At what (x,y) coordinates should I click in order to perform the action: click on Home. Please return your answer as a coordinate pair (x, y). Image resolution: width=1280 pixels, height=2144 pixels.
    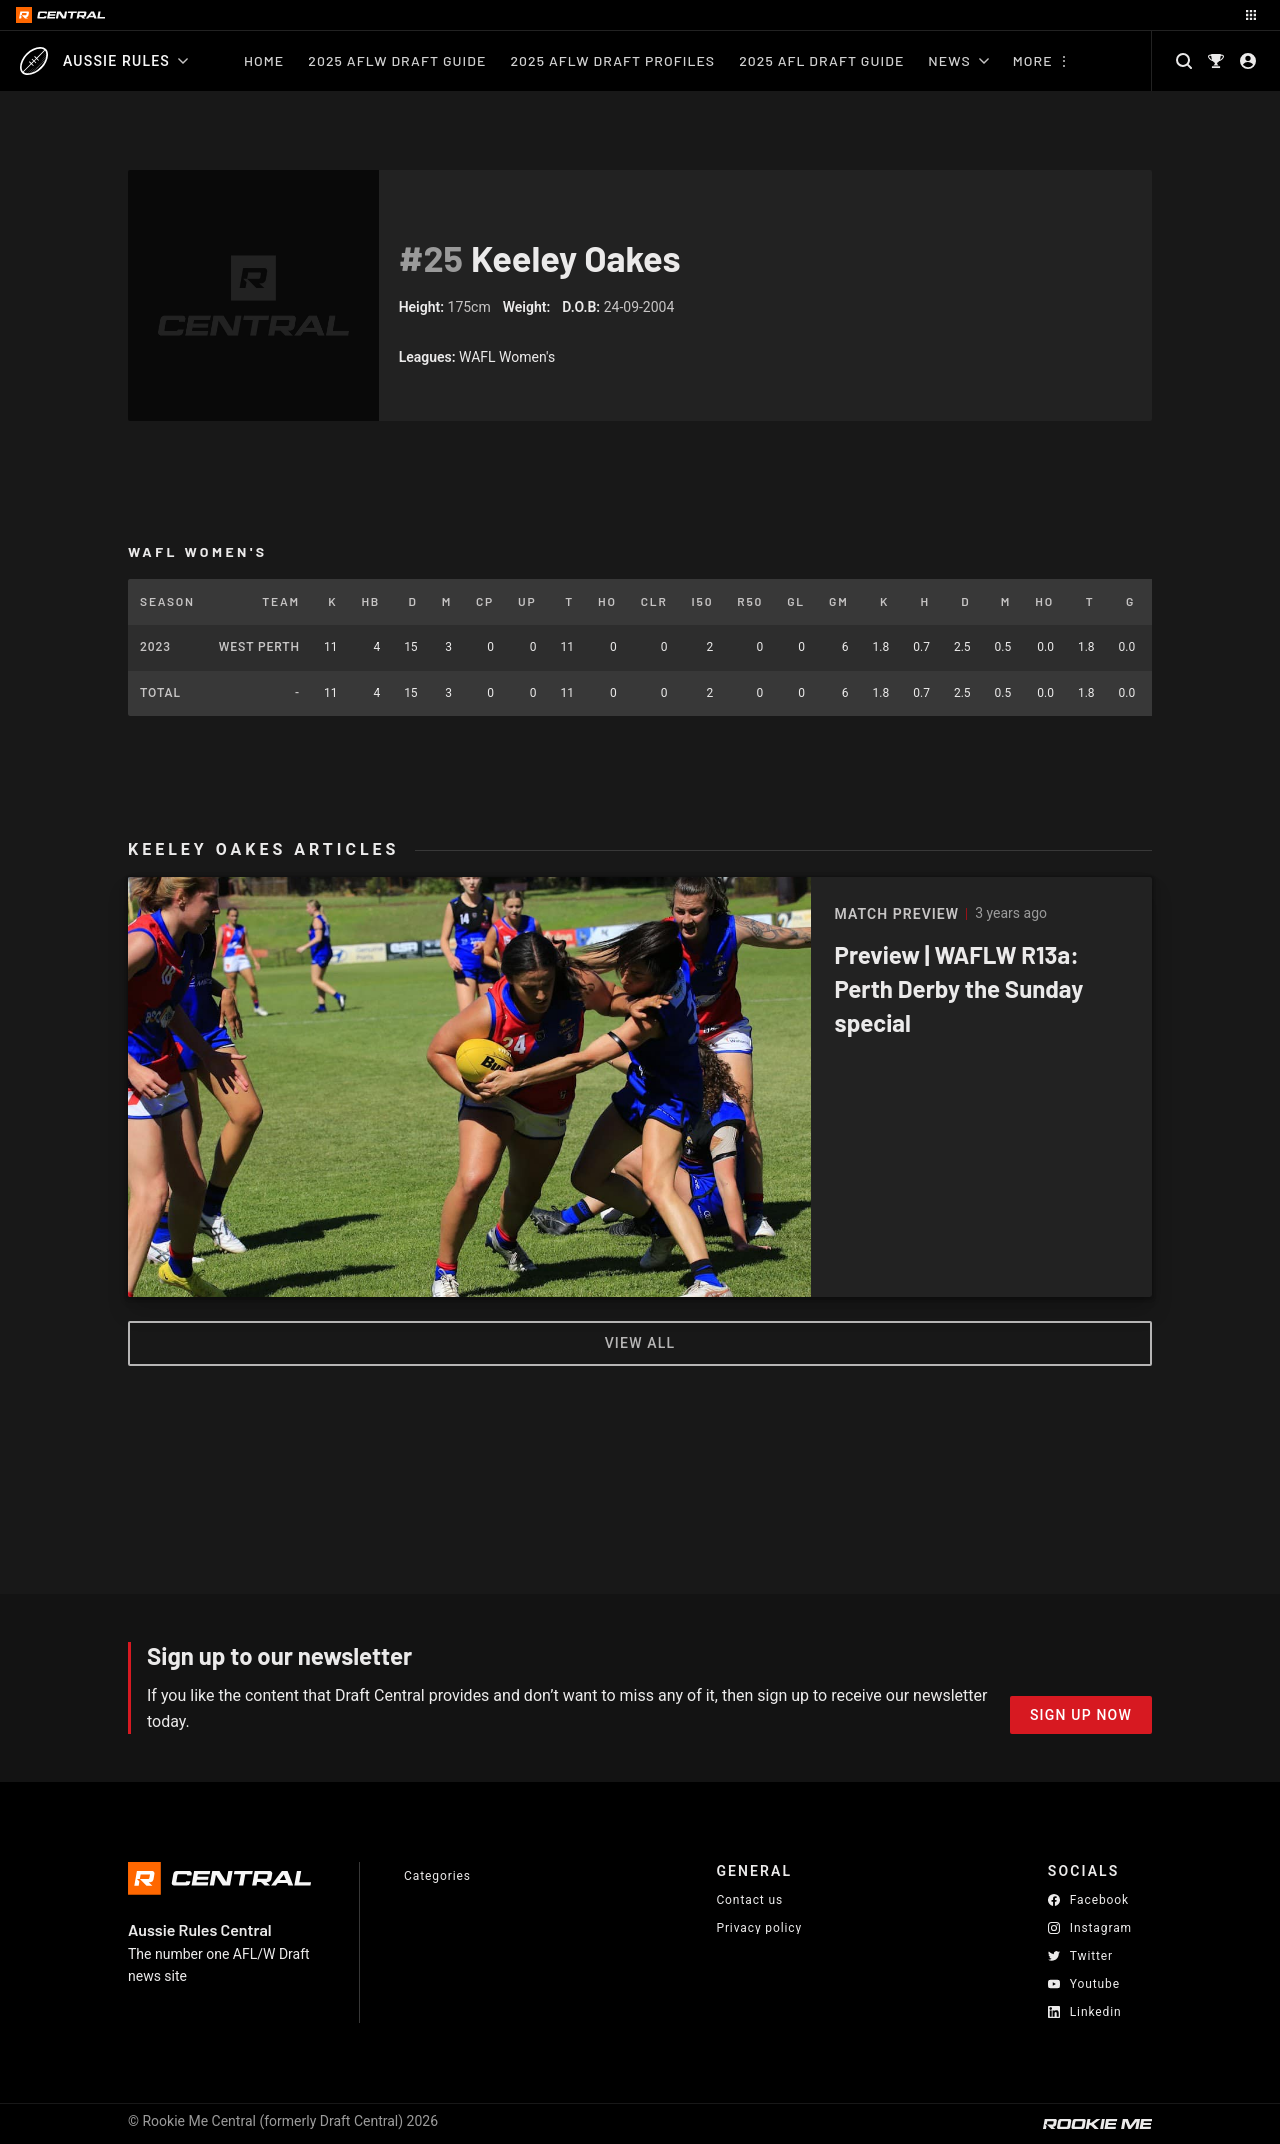
    Looking at the image, I should click on (264, 60).